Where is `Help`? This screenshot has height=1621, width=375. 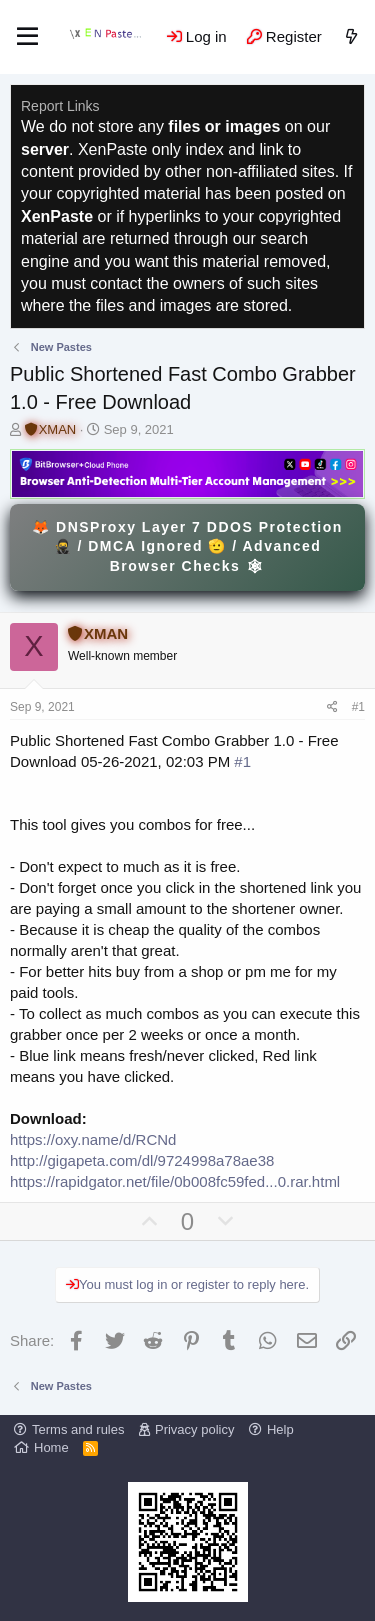 Help is located at coordinates (280, 1429).